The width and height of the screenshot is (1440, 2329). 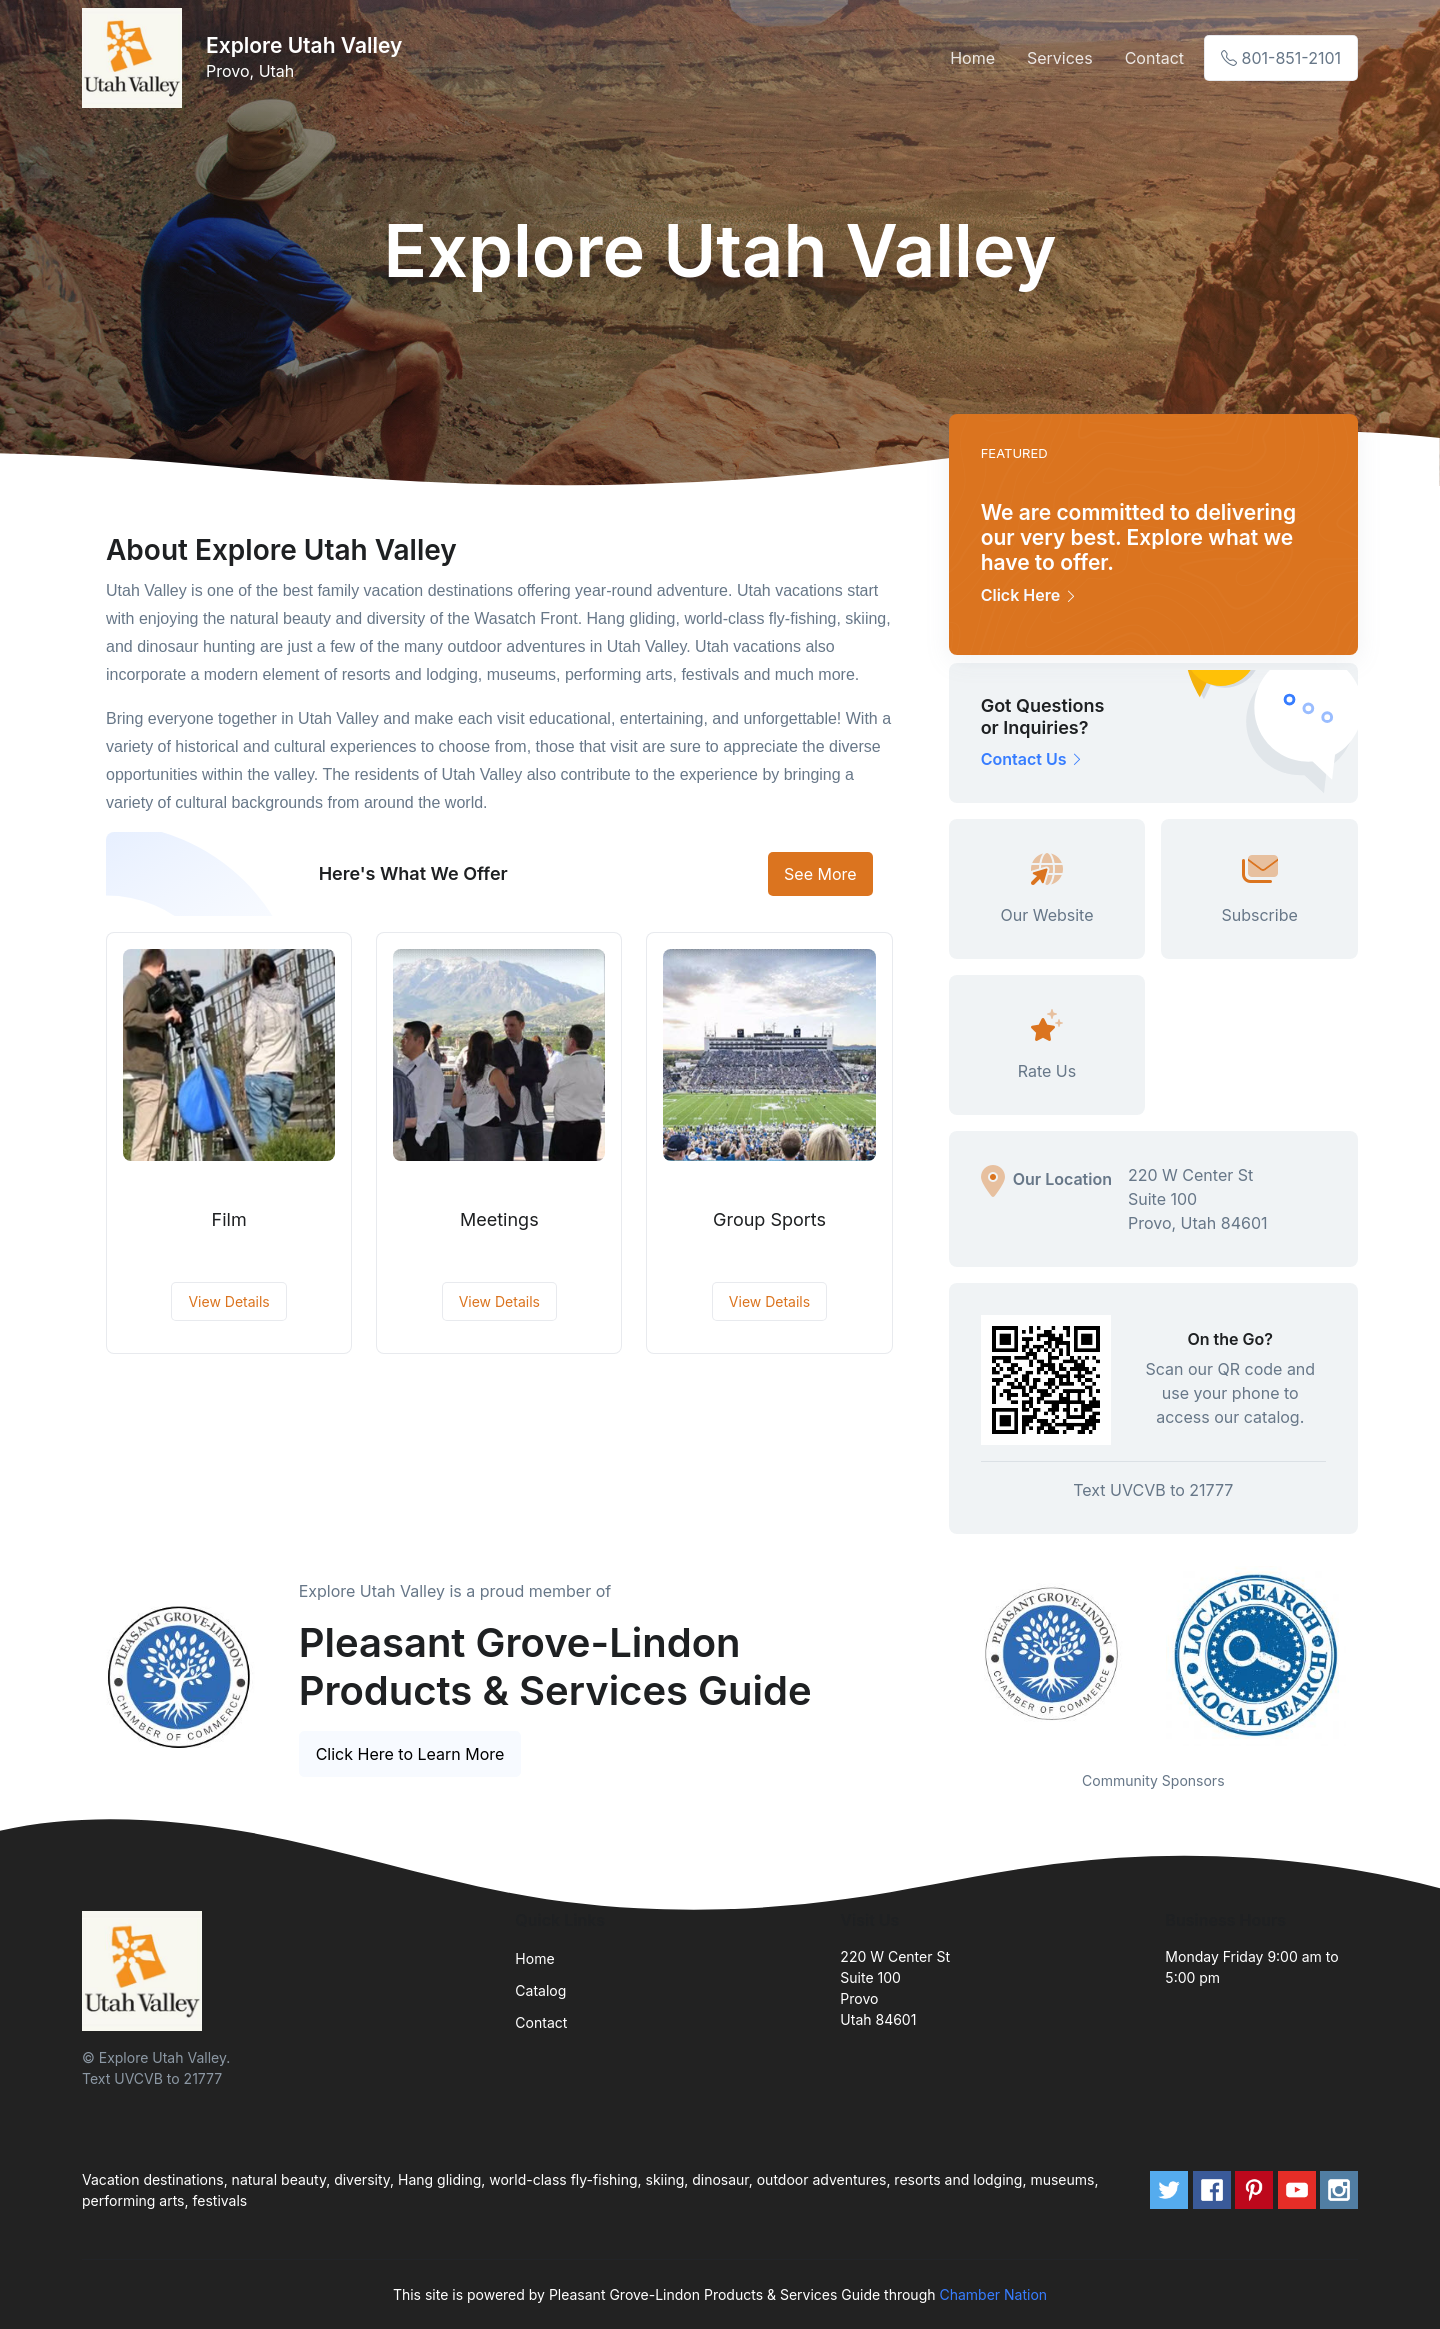 What do you see at coordinates (993, 2294) in the screenshot?
I see `Chamber Nation` at bounding box center [993, 2294].